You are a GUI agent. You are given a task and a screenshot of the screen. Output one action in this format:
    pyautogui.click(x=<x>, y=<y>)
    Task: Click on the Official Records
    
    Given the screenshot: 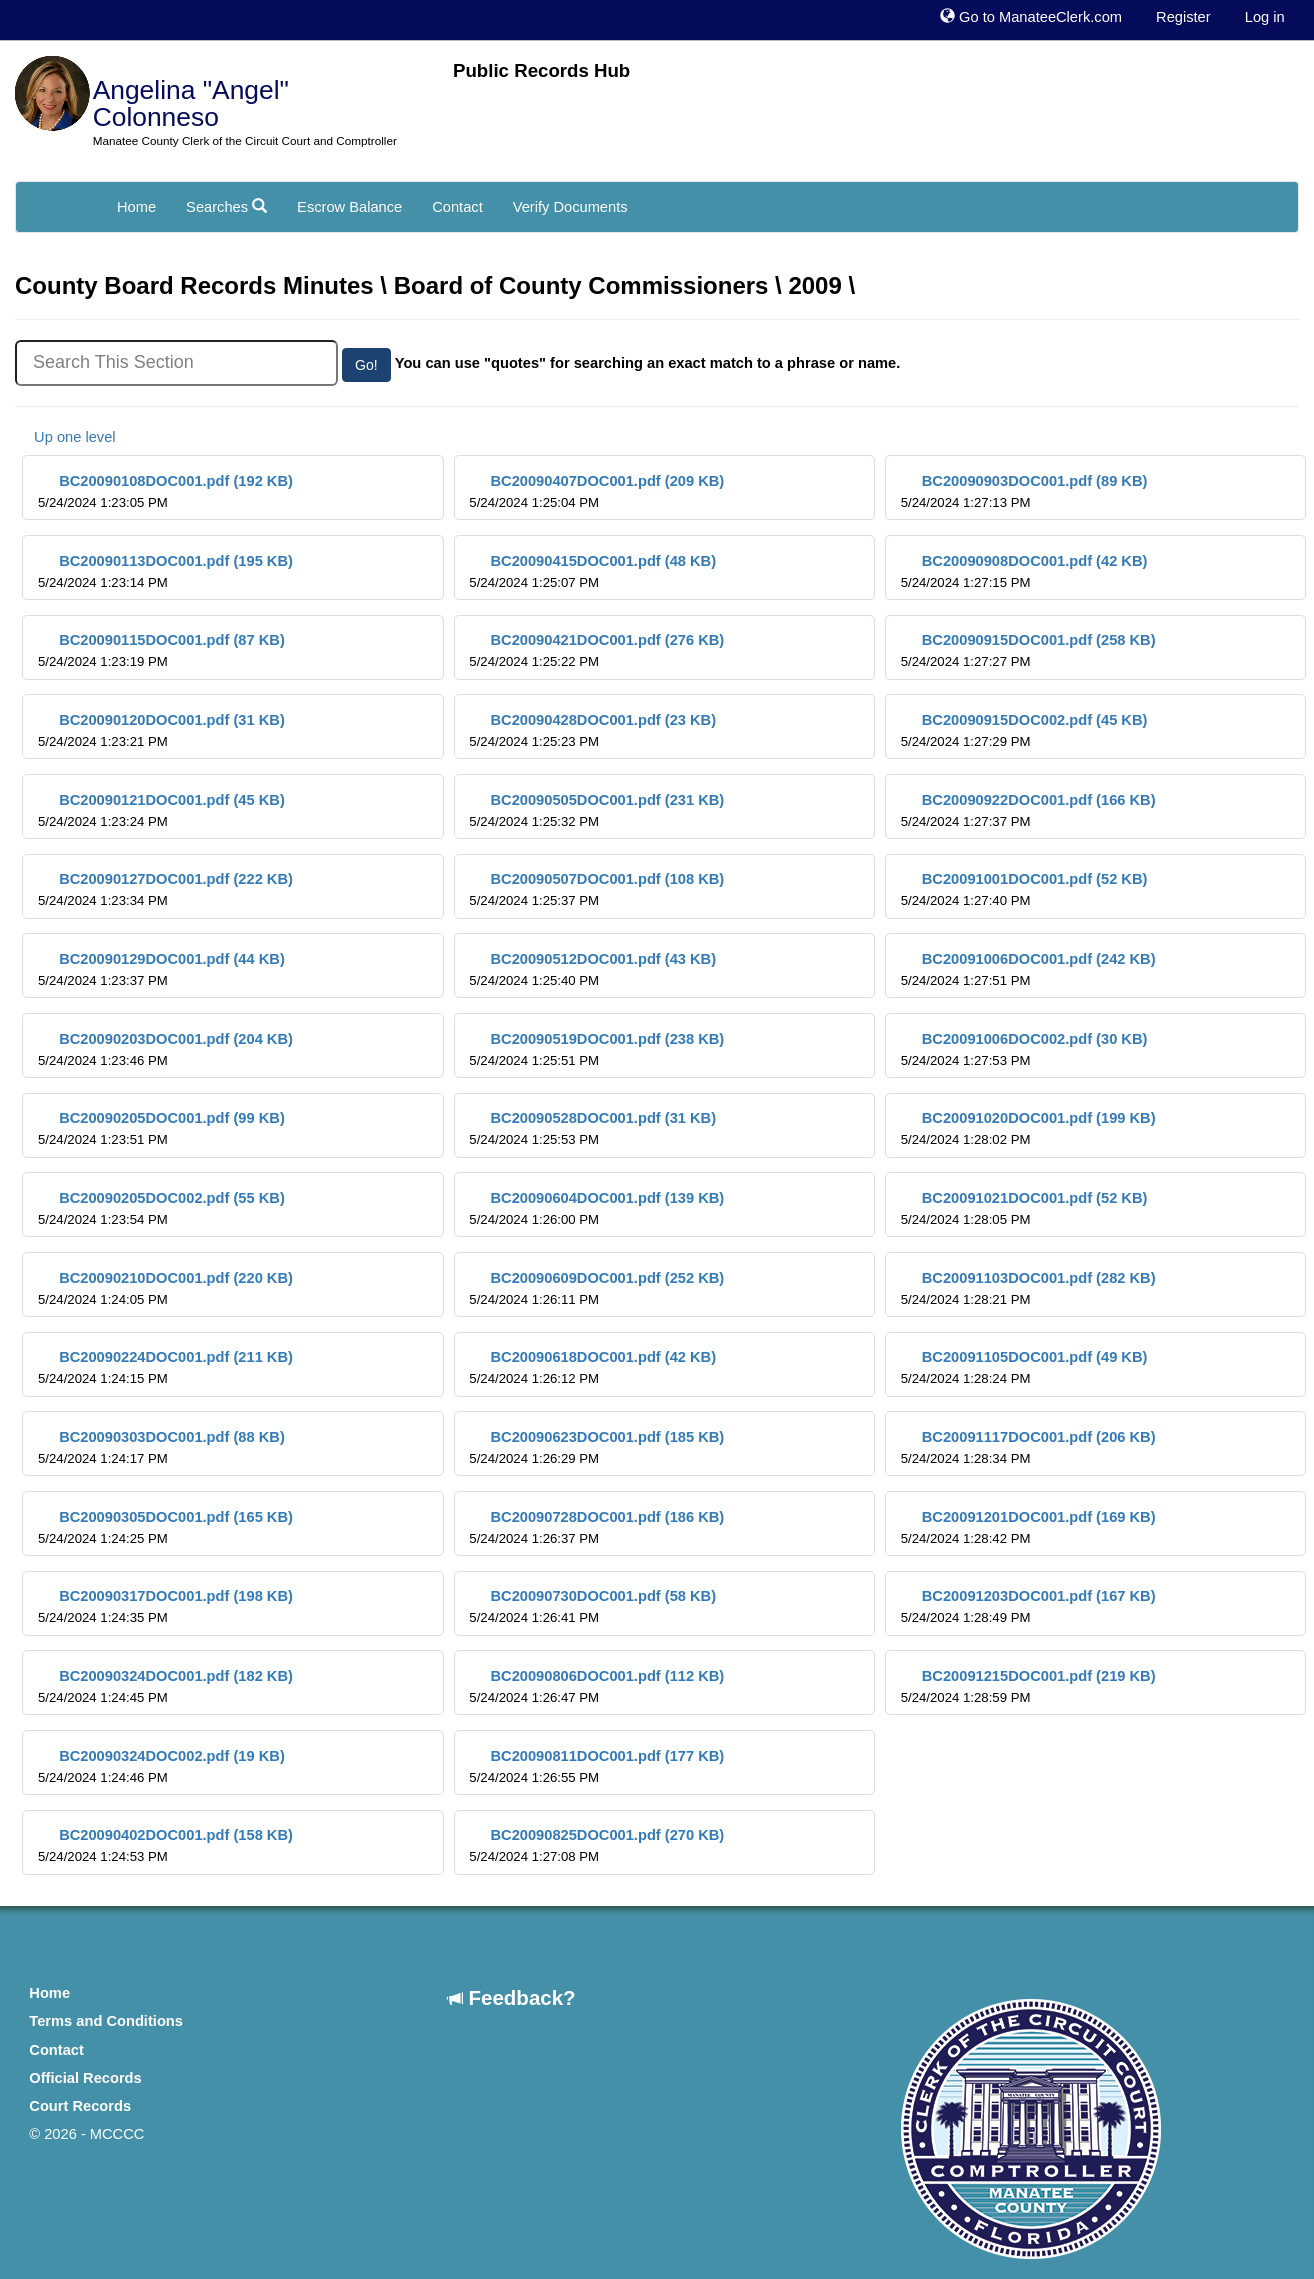 What is the action you would take?
    pyautogui.click(x=85, y=2078)
    